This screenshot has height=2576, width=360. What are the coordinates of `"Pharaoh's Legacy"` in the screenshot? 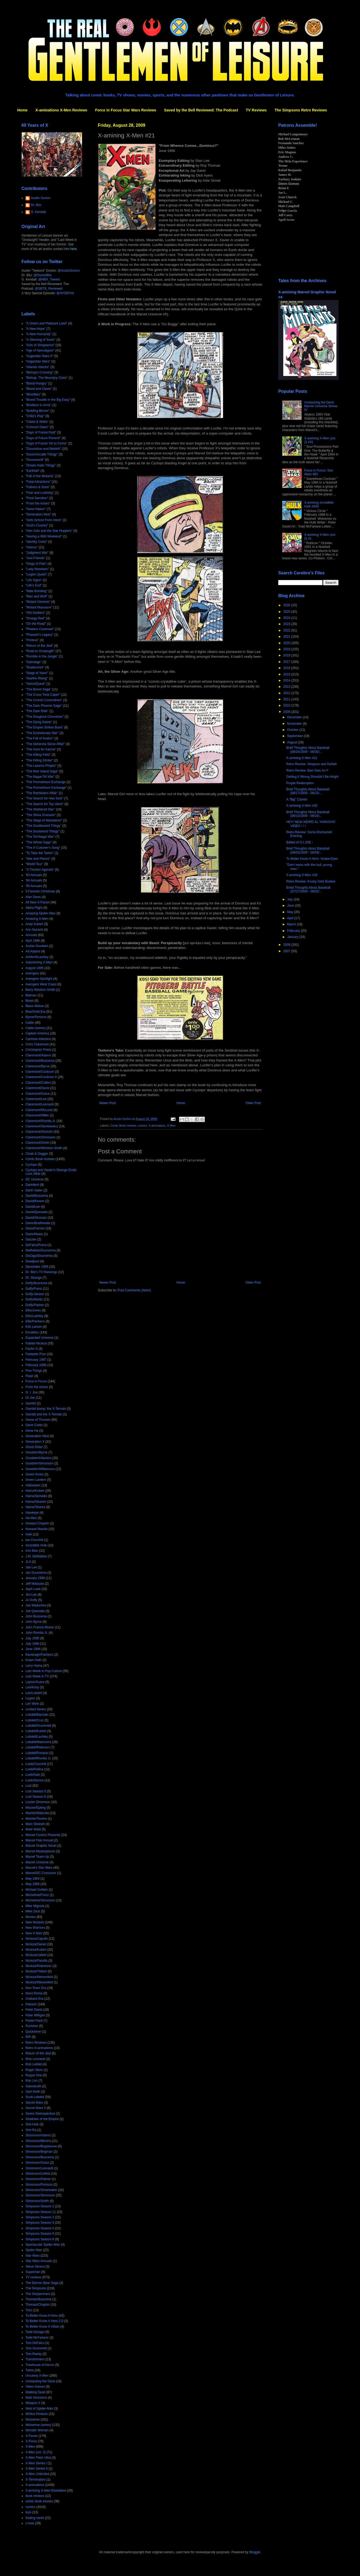 It's located at (39, 635).